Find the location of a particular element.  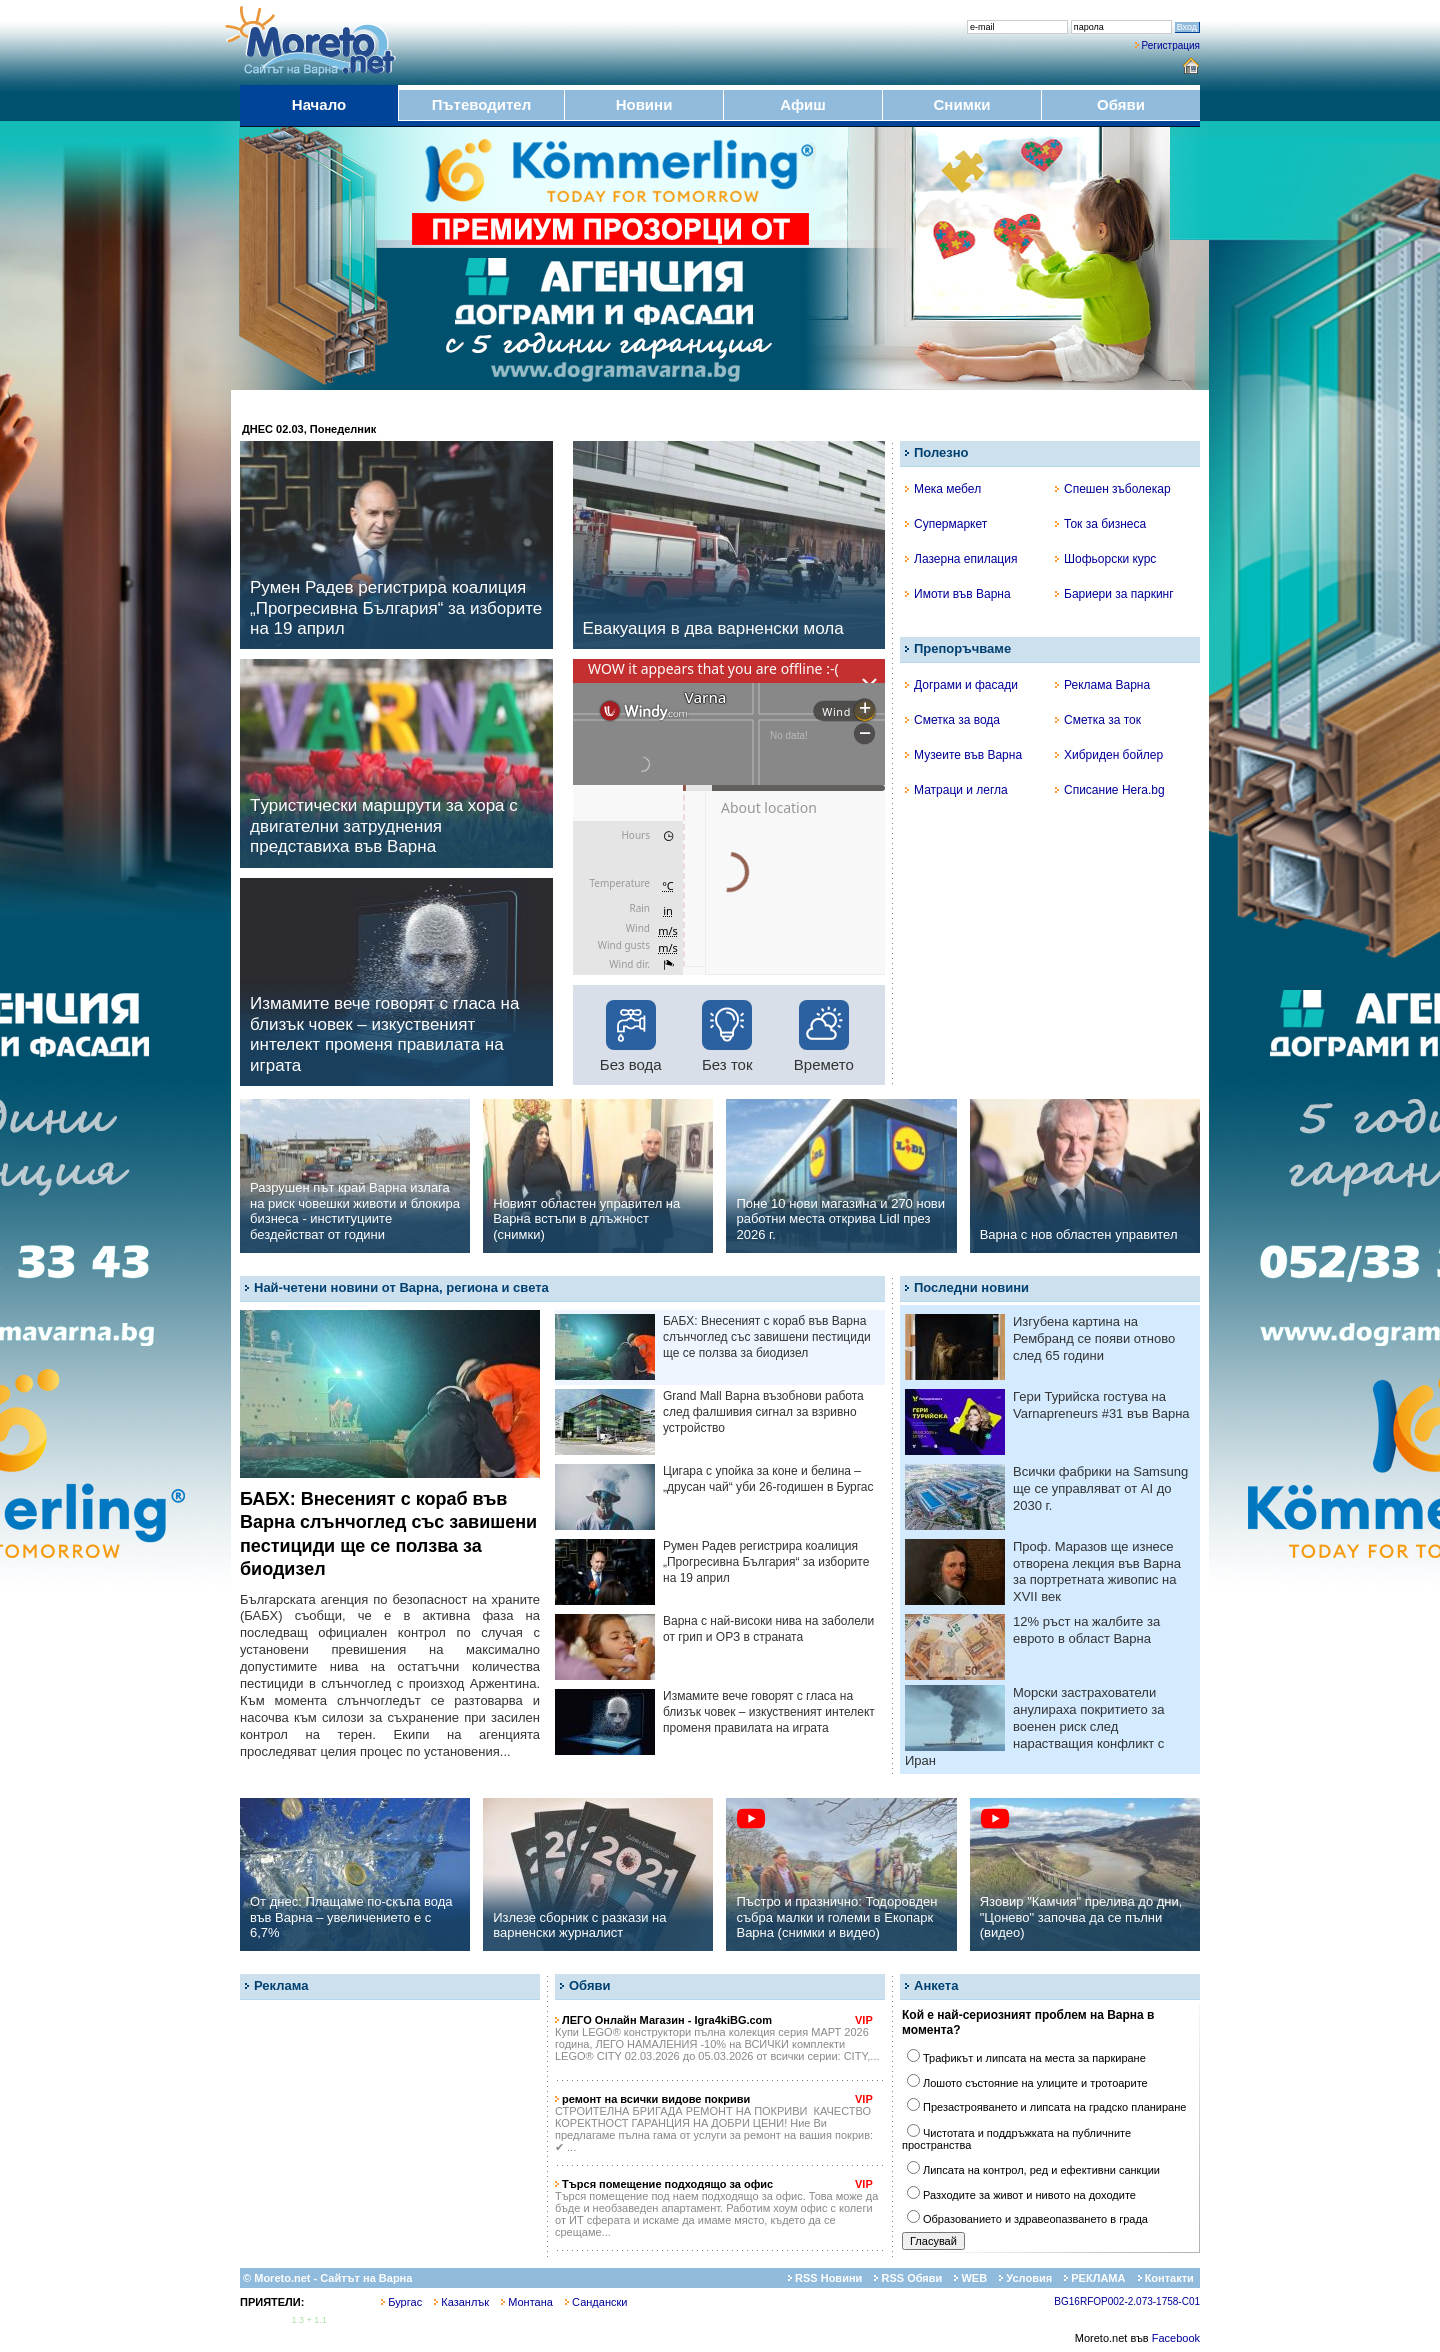

Имоти във Варна is located at coordinates (958, 594).